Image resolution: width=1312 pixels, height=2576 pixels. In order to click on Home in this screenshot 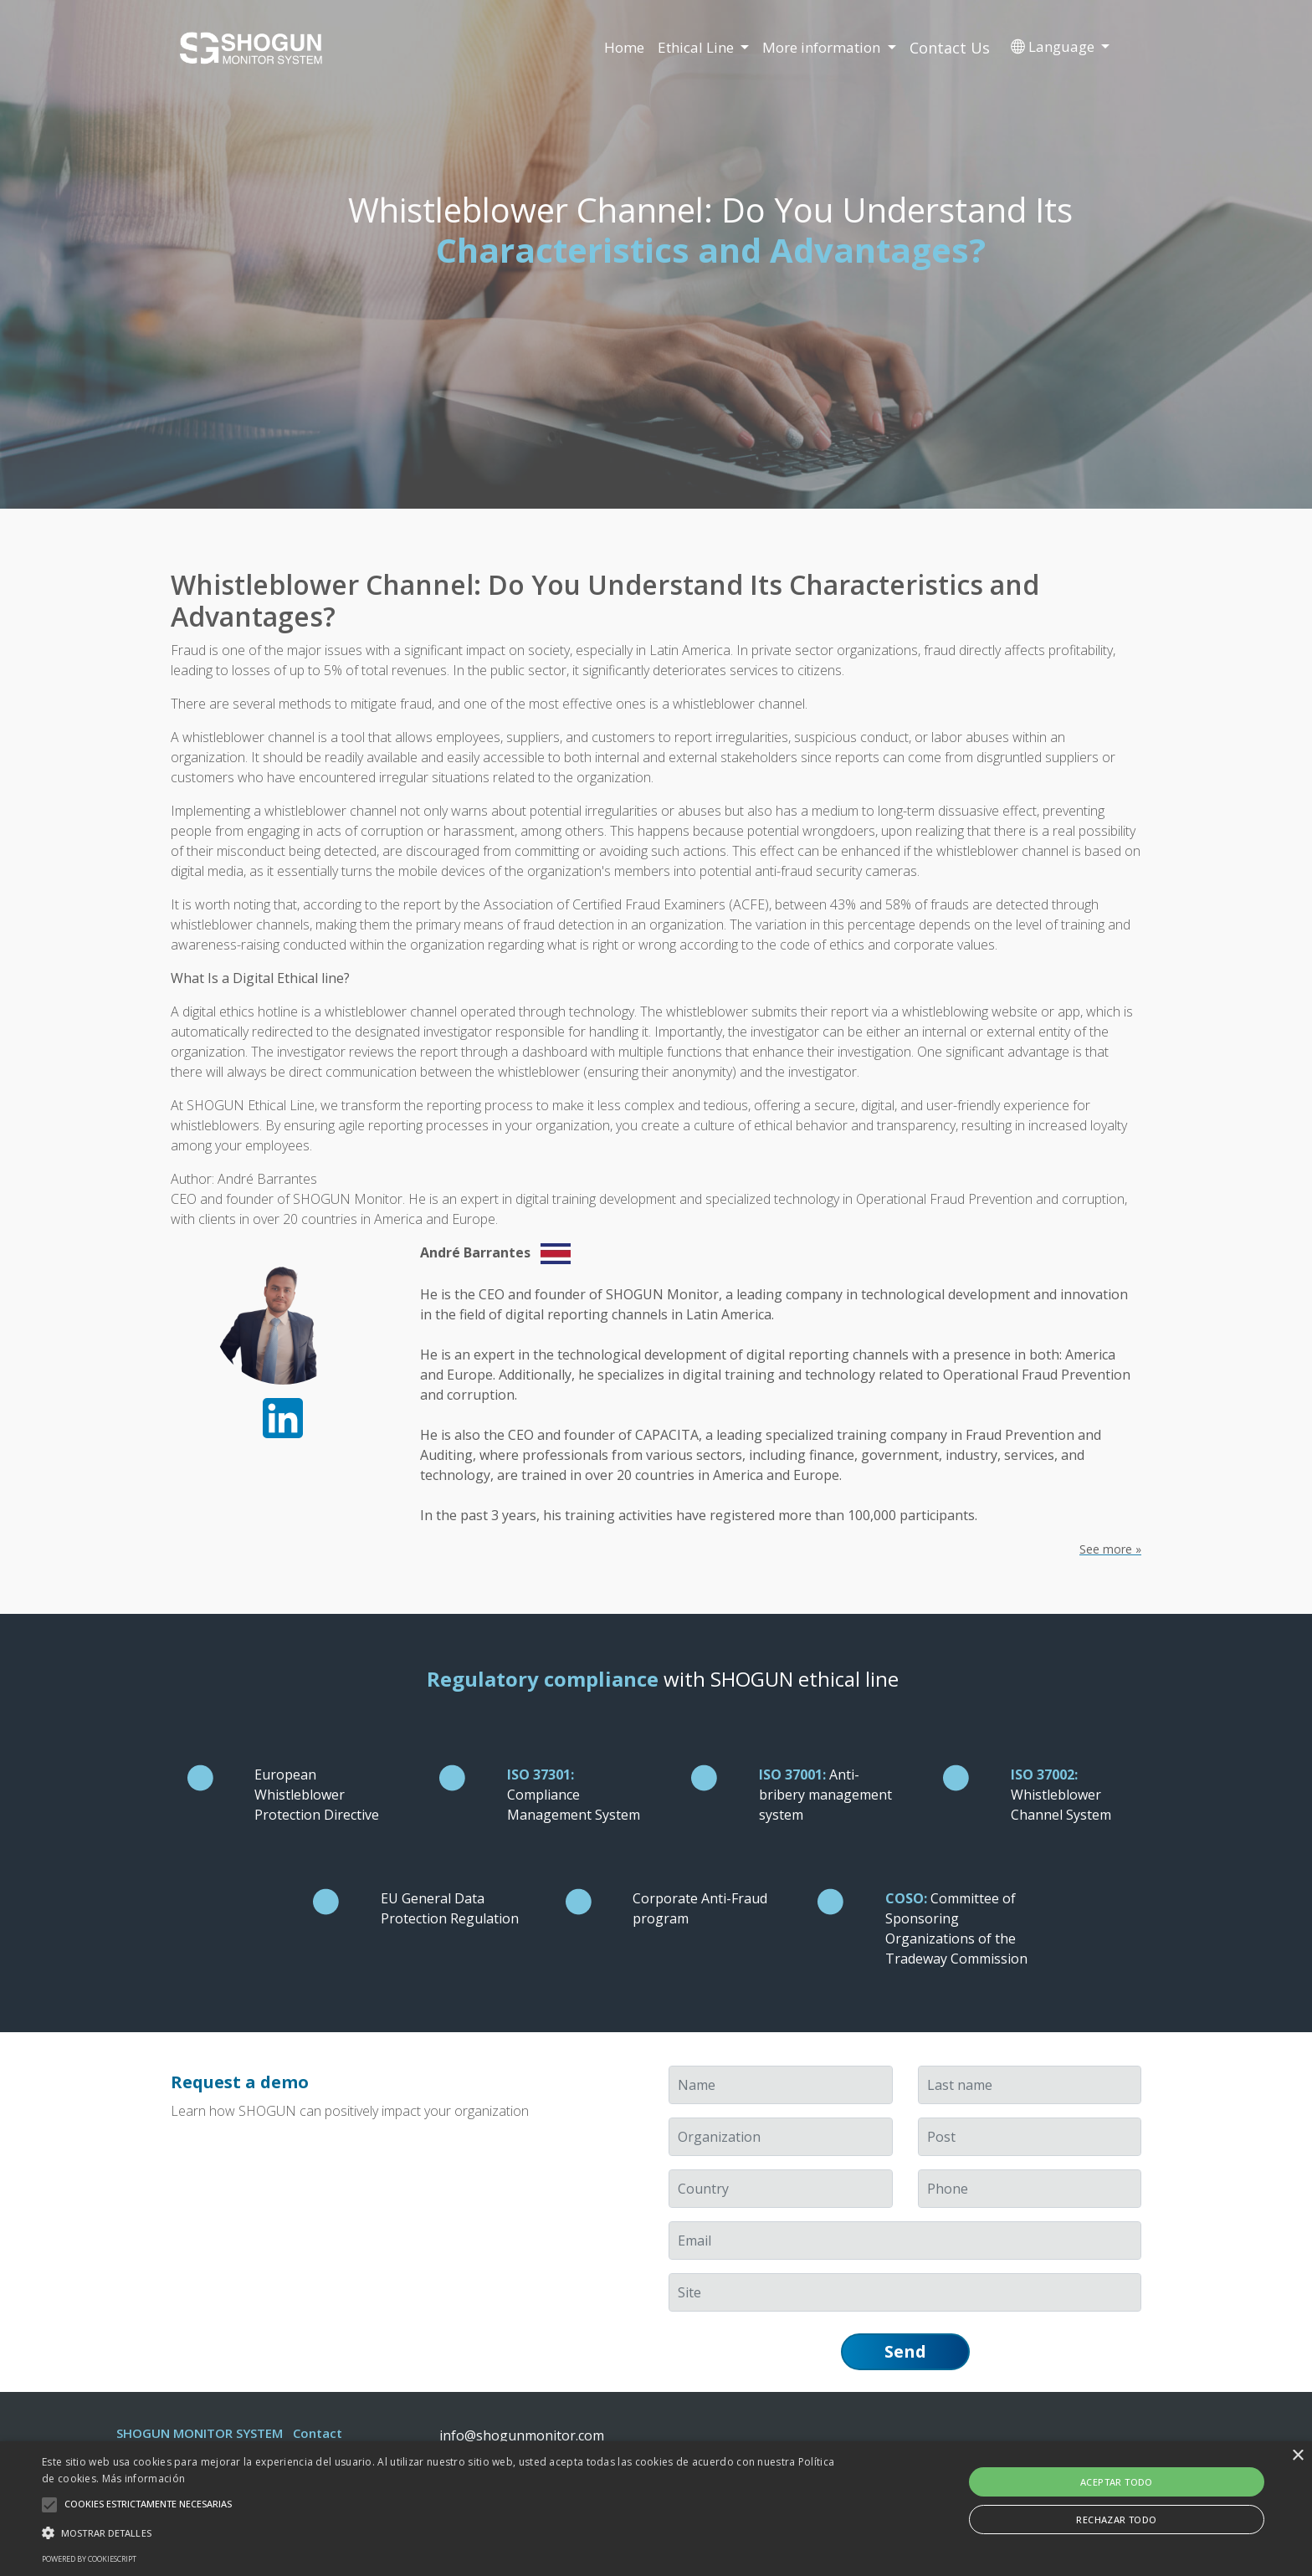, I will do `click(624, 47)`.